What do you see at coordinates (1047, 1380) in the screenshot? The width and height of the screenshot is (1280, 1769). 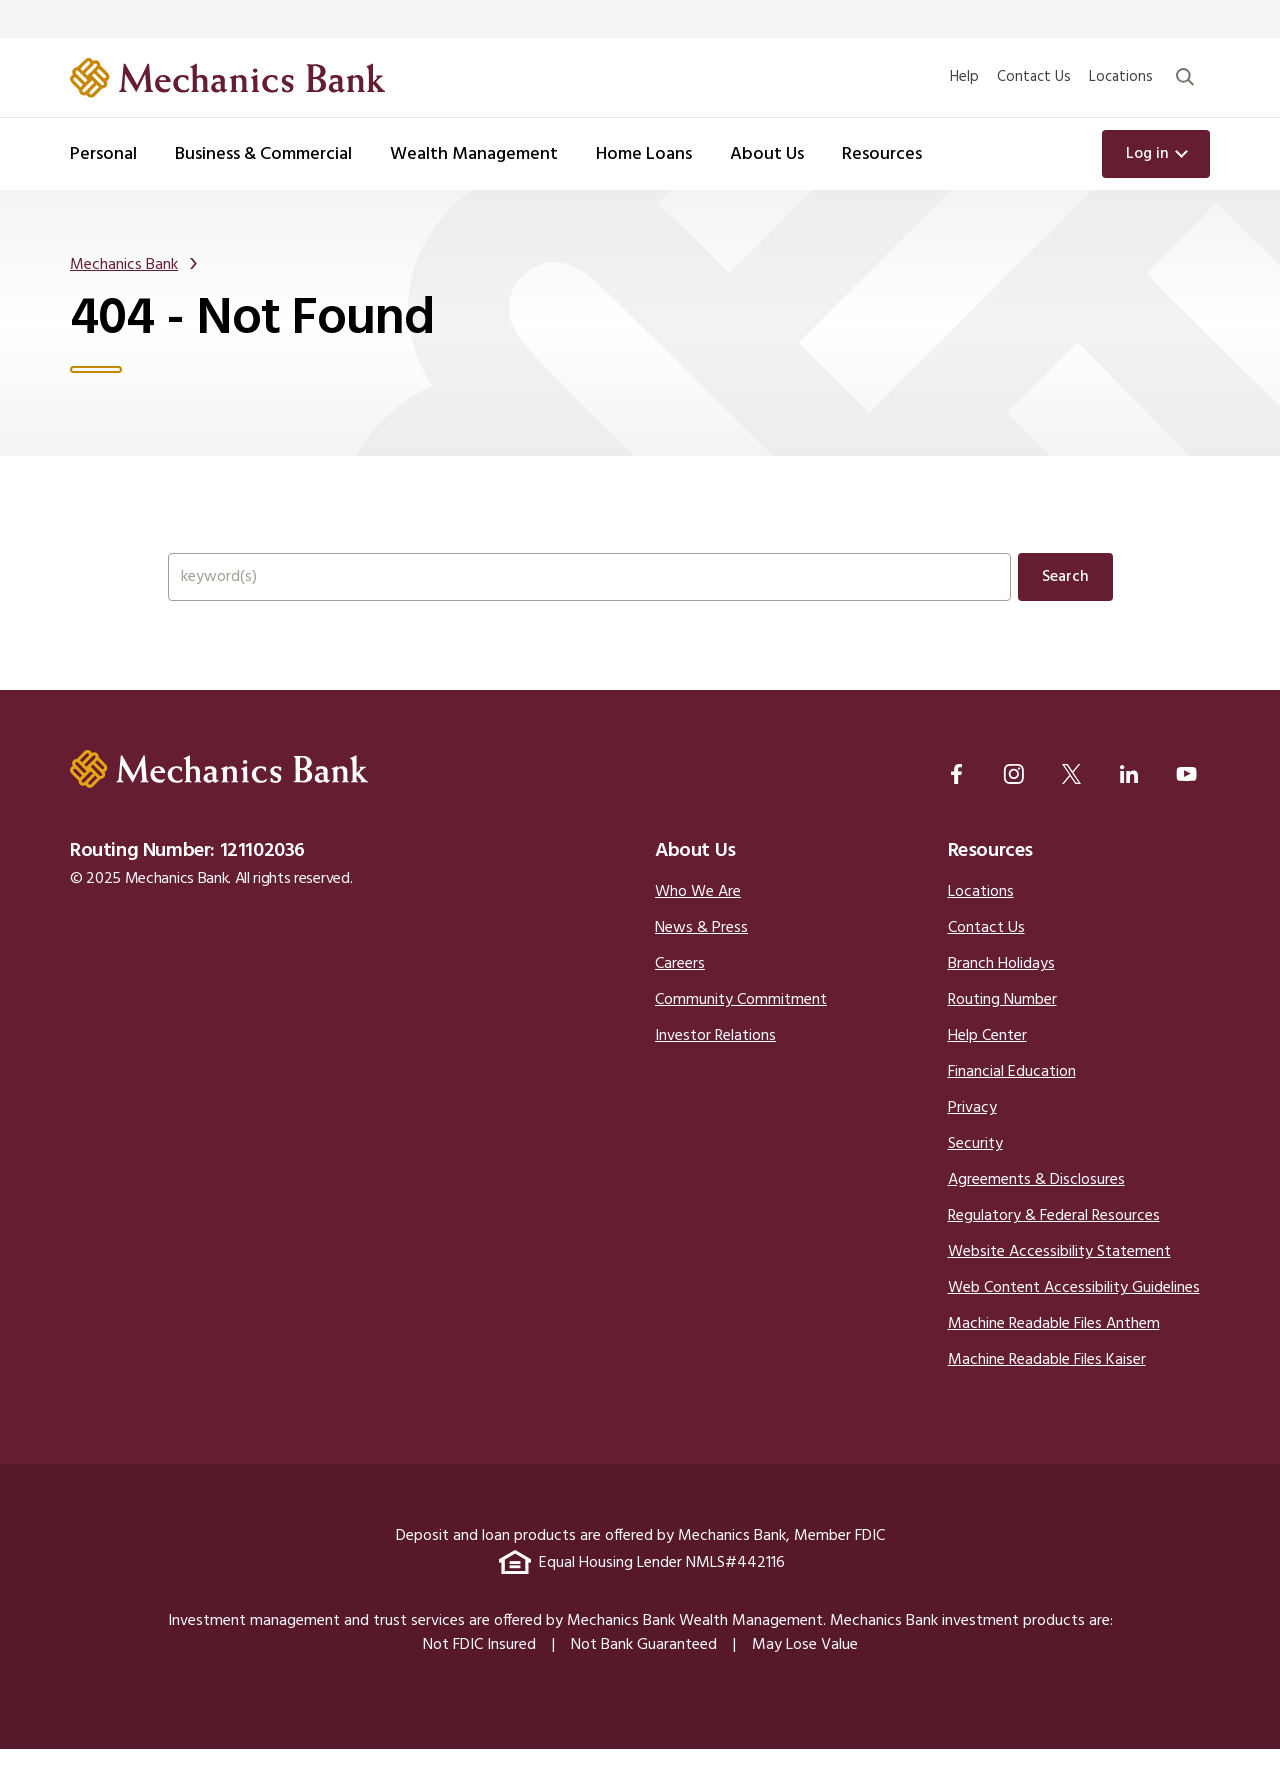 I see `Machine Readable Files Kaiser` at bounding box center [1047, 1380].